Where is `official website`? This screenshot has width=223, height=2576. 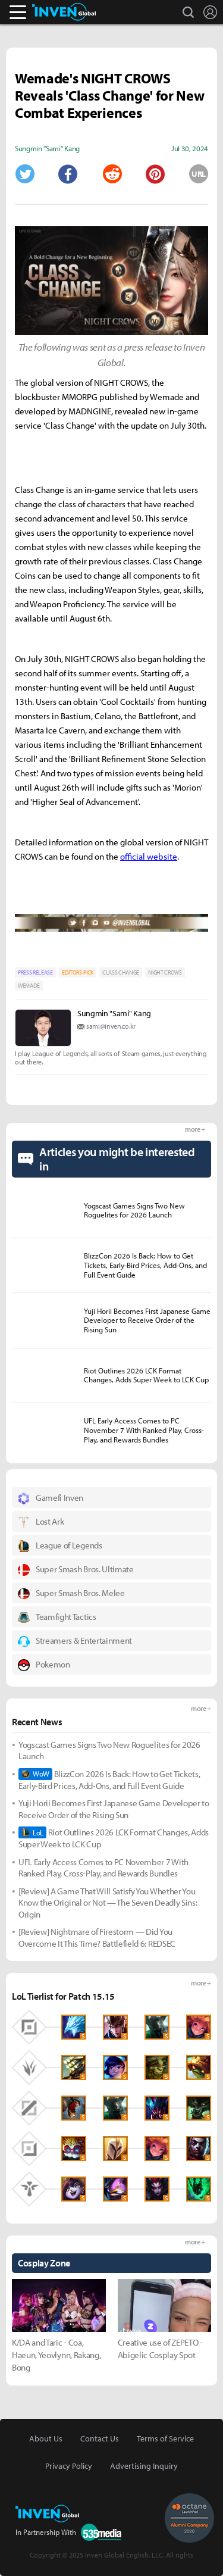
official website is located at coordinates (148, 856).